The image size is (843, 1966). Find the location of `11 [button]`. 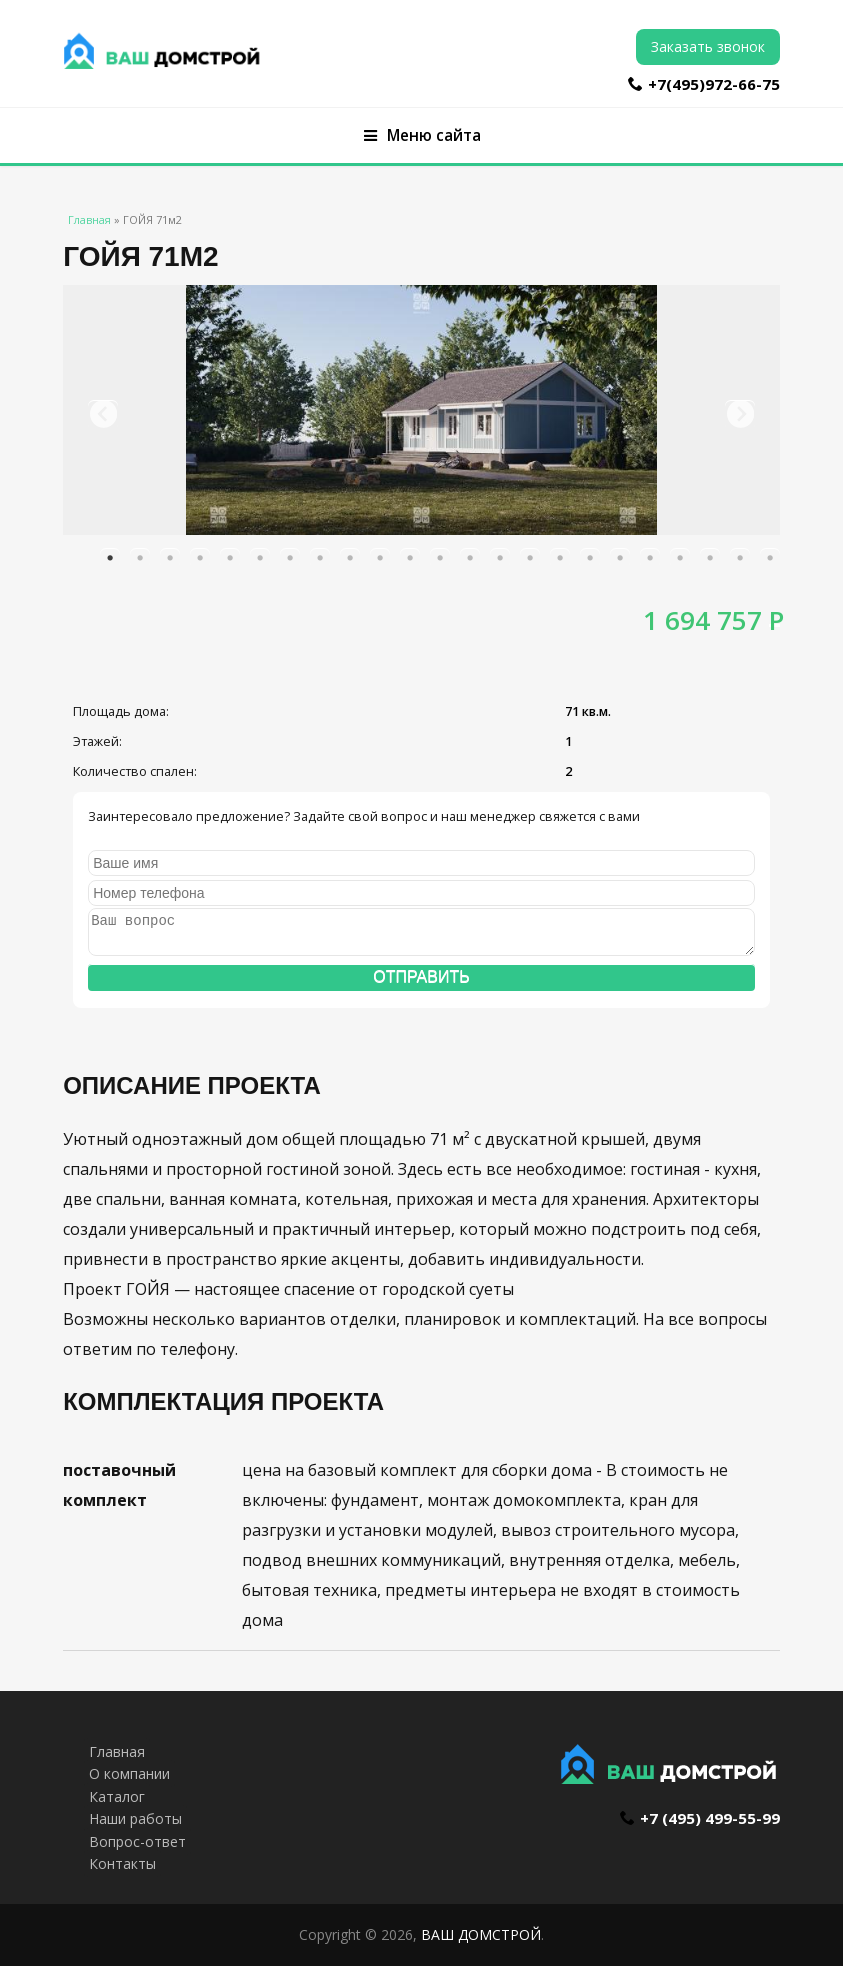

11 [button] is located at coordinates (410, 558).